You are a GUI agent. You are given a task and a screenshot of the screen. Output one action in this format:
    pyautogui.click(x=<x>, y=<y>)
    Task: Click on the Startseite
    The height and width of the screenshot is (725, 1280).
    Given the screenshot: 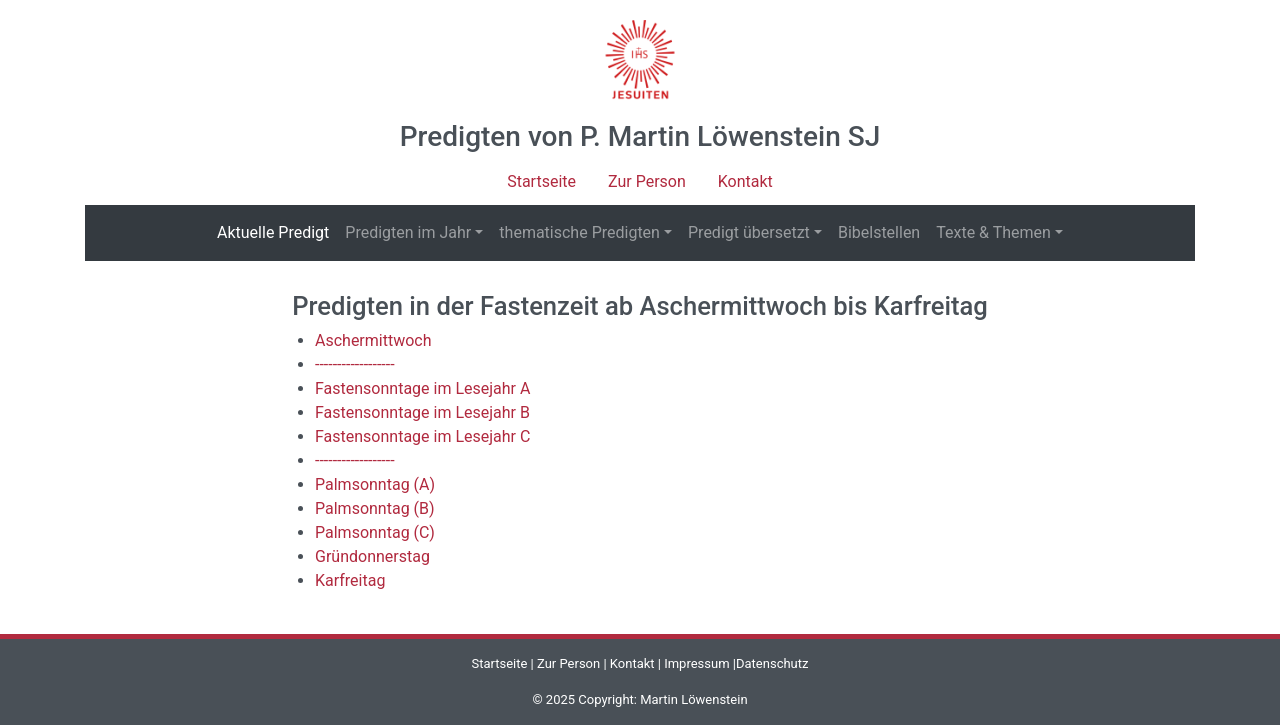 What is the action you would take?
    pyautogui.click(x=541, y=181)
    